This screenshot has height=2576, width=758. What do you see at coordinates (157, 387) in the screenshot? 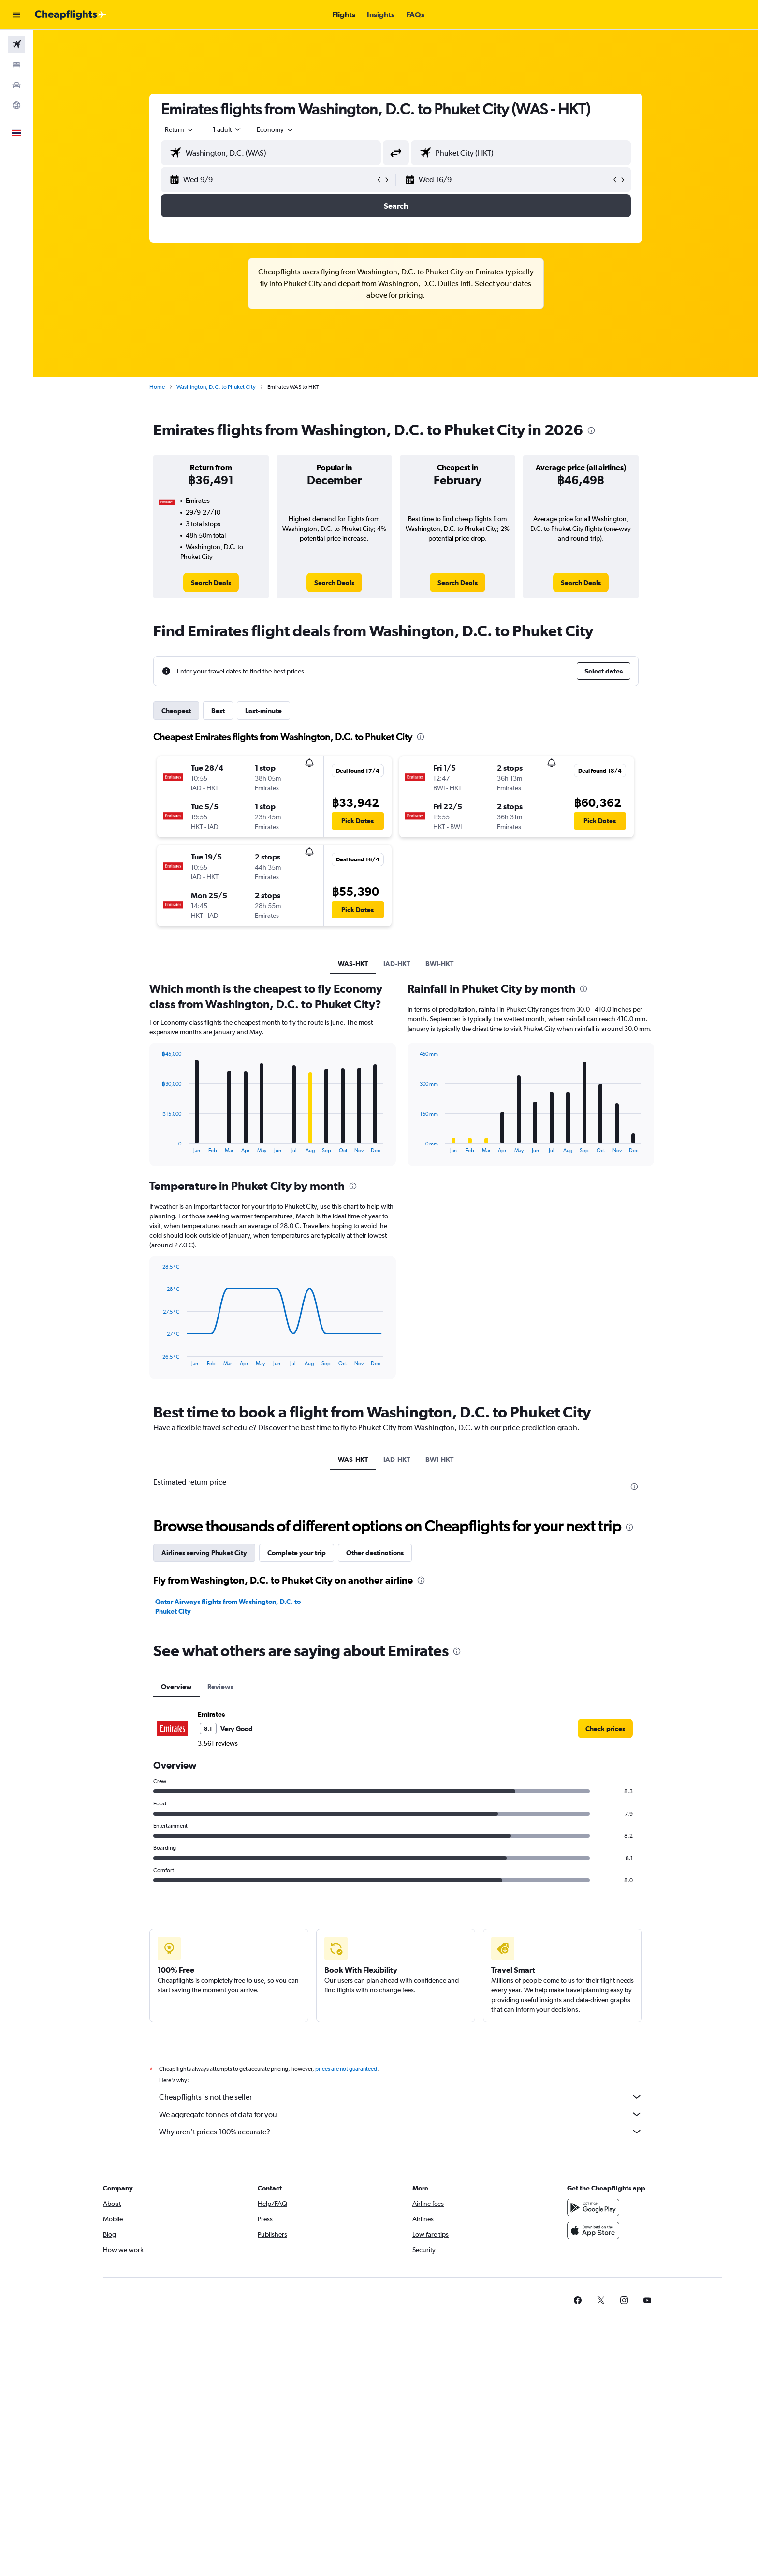
I see `Home` at bounding box center [157, 387].